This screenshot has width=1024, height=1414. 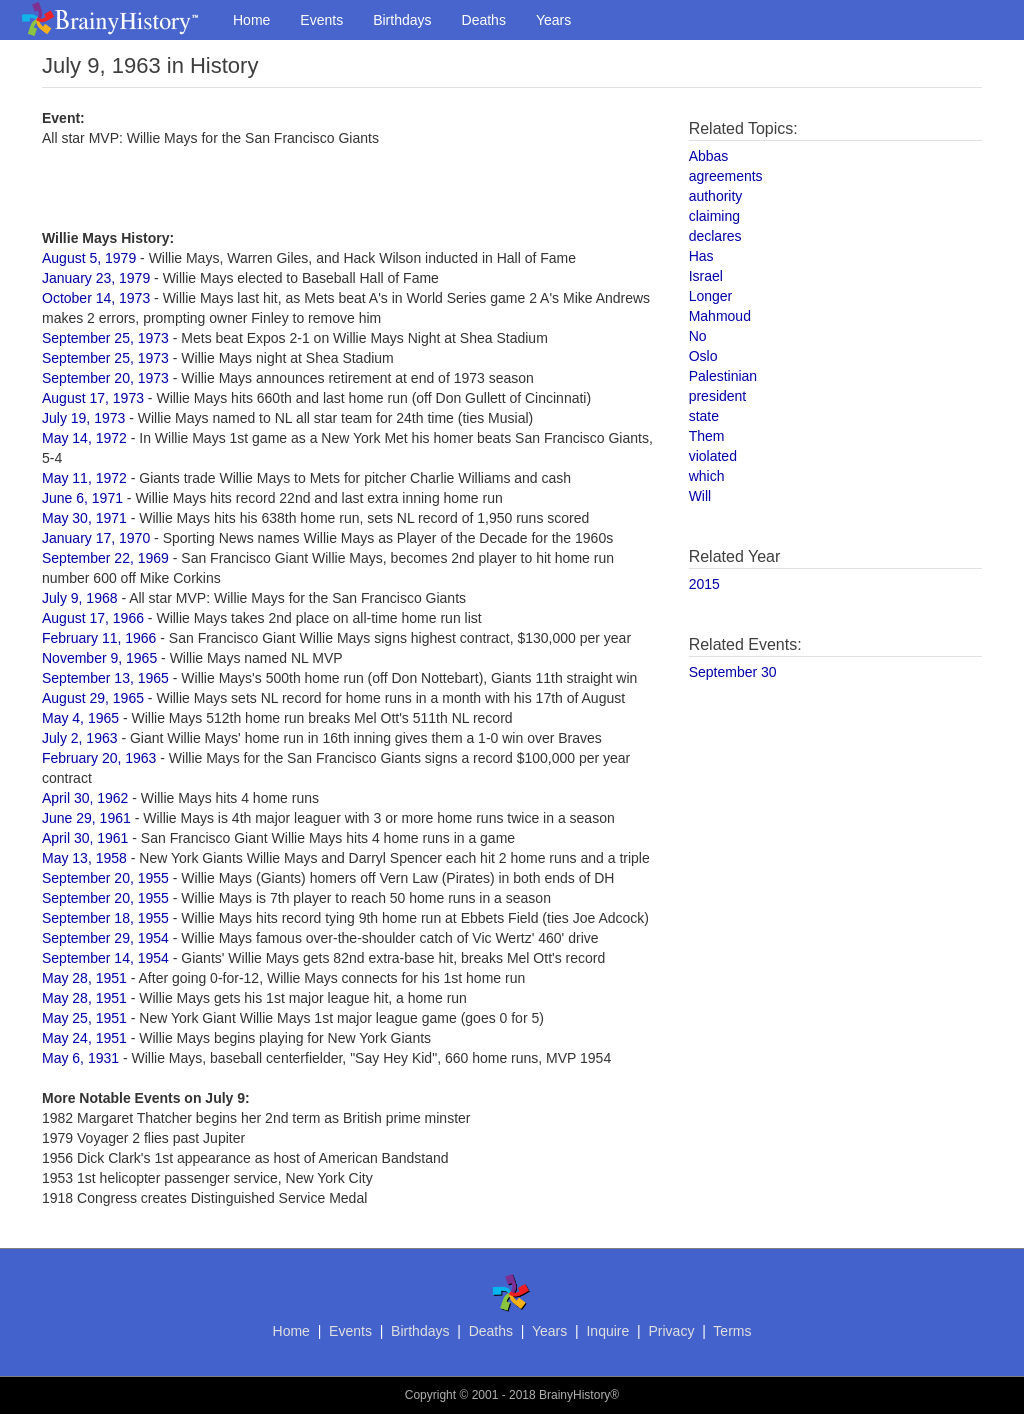 What do you see at coordinates (80, 738) in the screenshot?
I see `July 2, 1963` at bounding box center [80, 738].